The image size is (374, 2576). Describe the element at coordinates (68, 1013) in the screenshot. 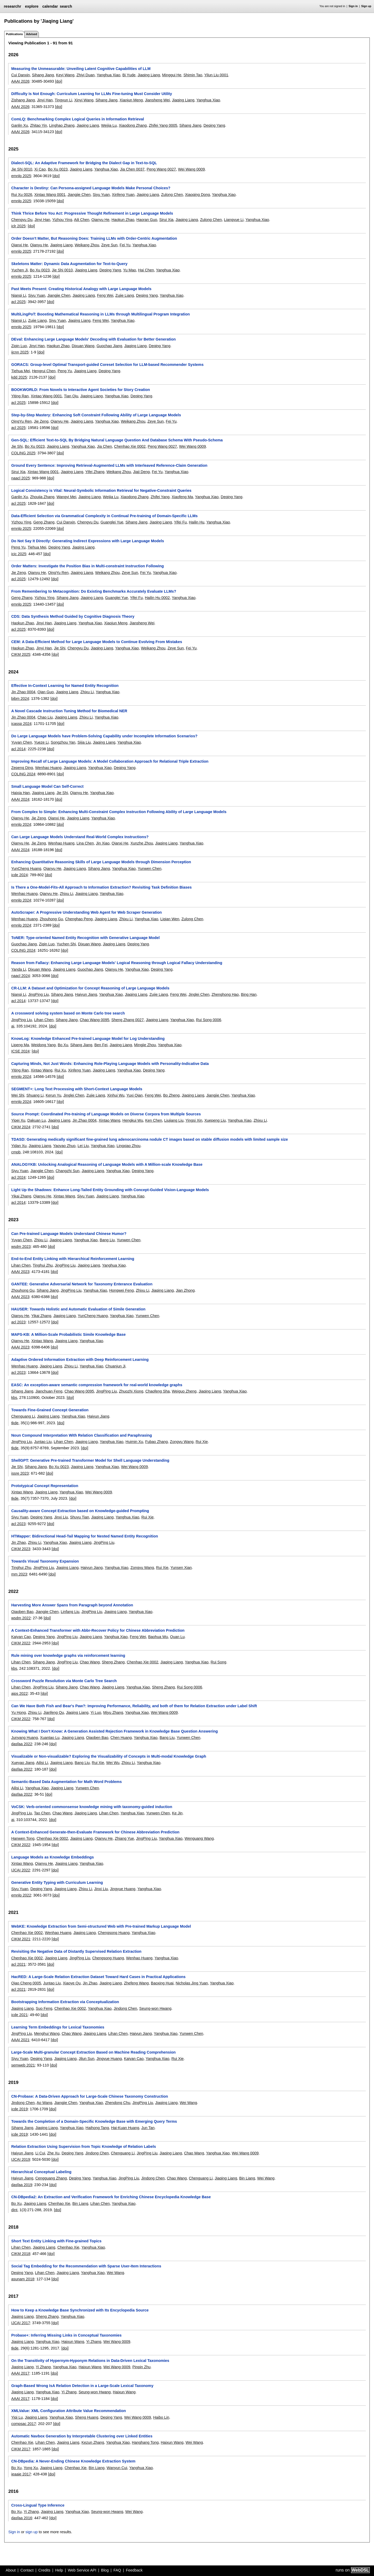

I see `A crossword solving system based on Monte Carlo tree search` at that location.